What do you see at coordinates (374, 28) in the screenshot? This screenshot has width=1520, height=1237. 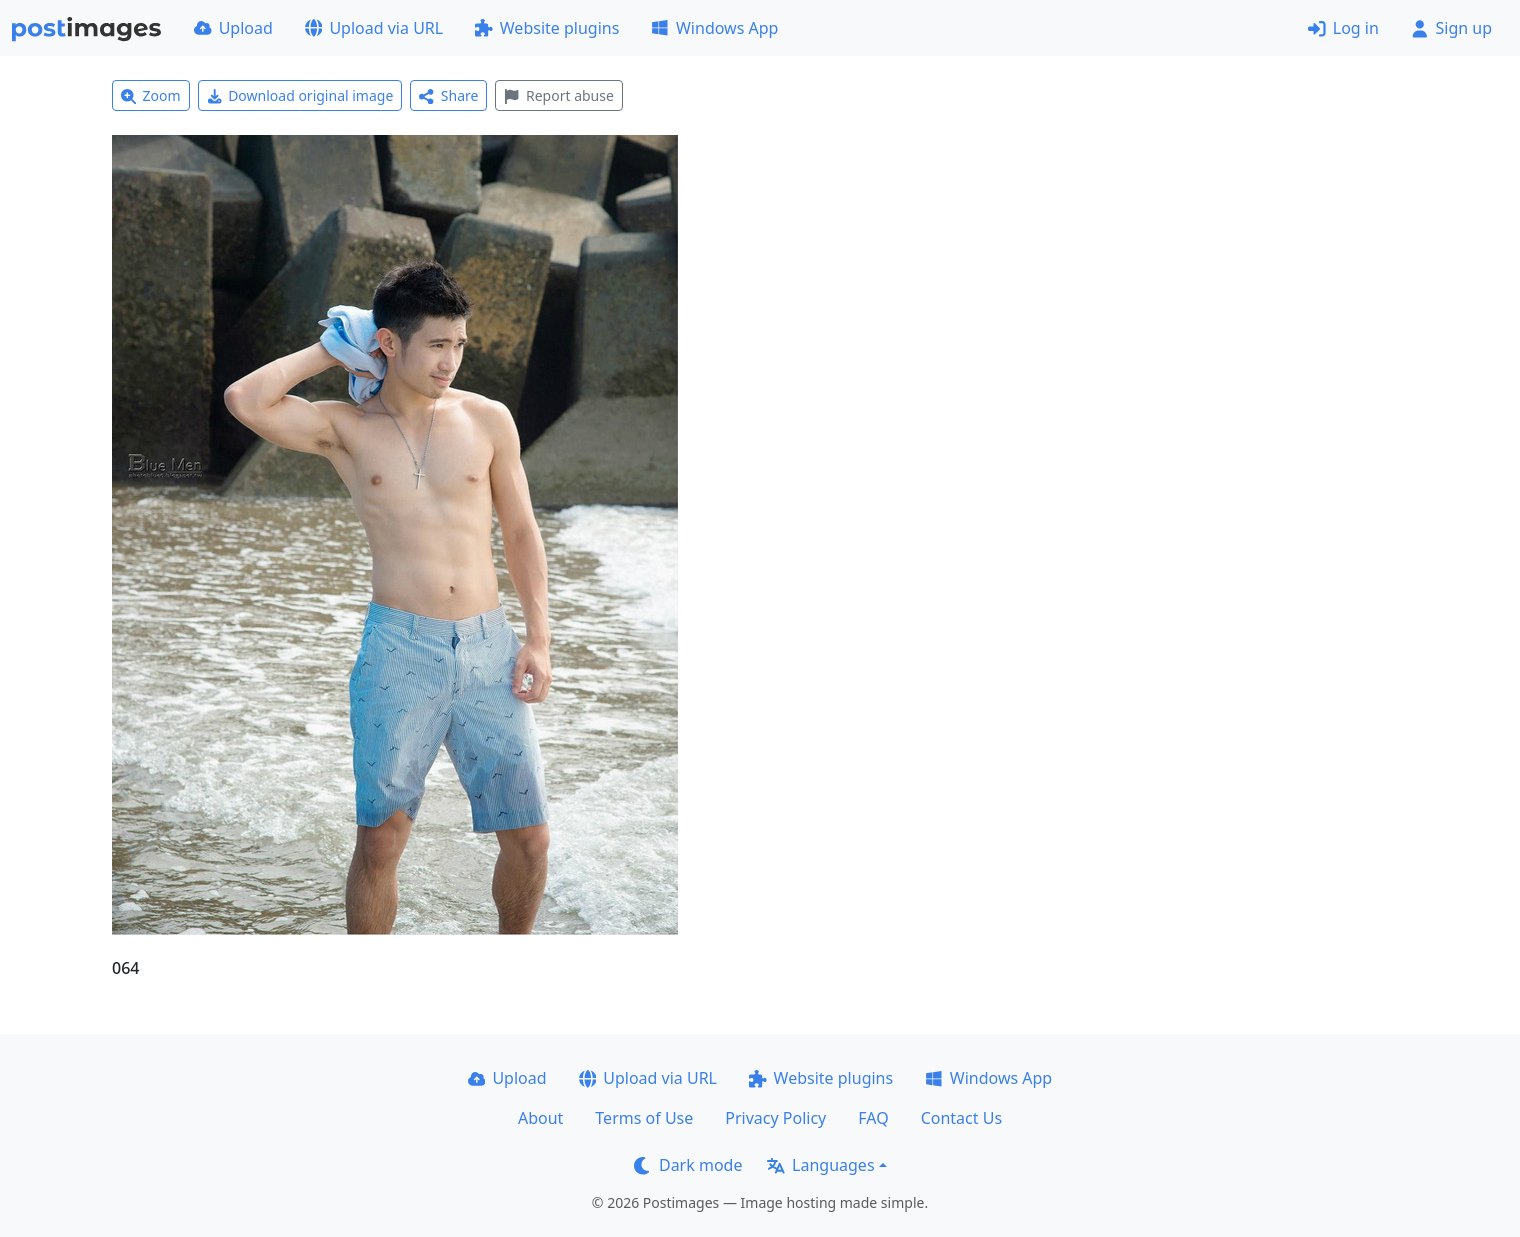 I see `Upload via URL` at bounding box center [374, 28].